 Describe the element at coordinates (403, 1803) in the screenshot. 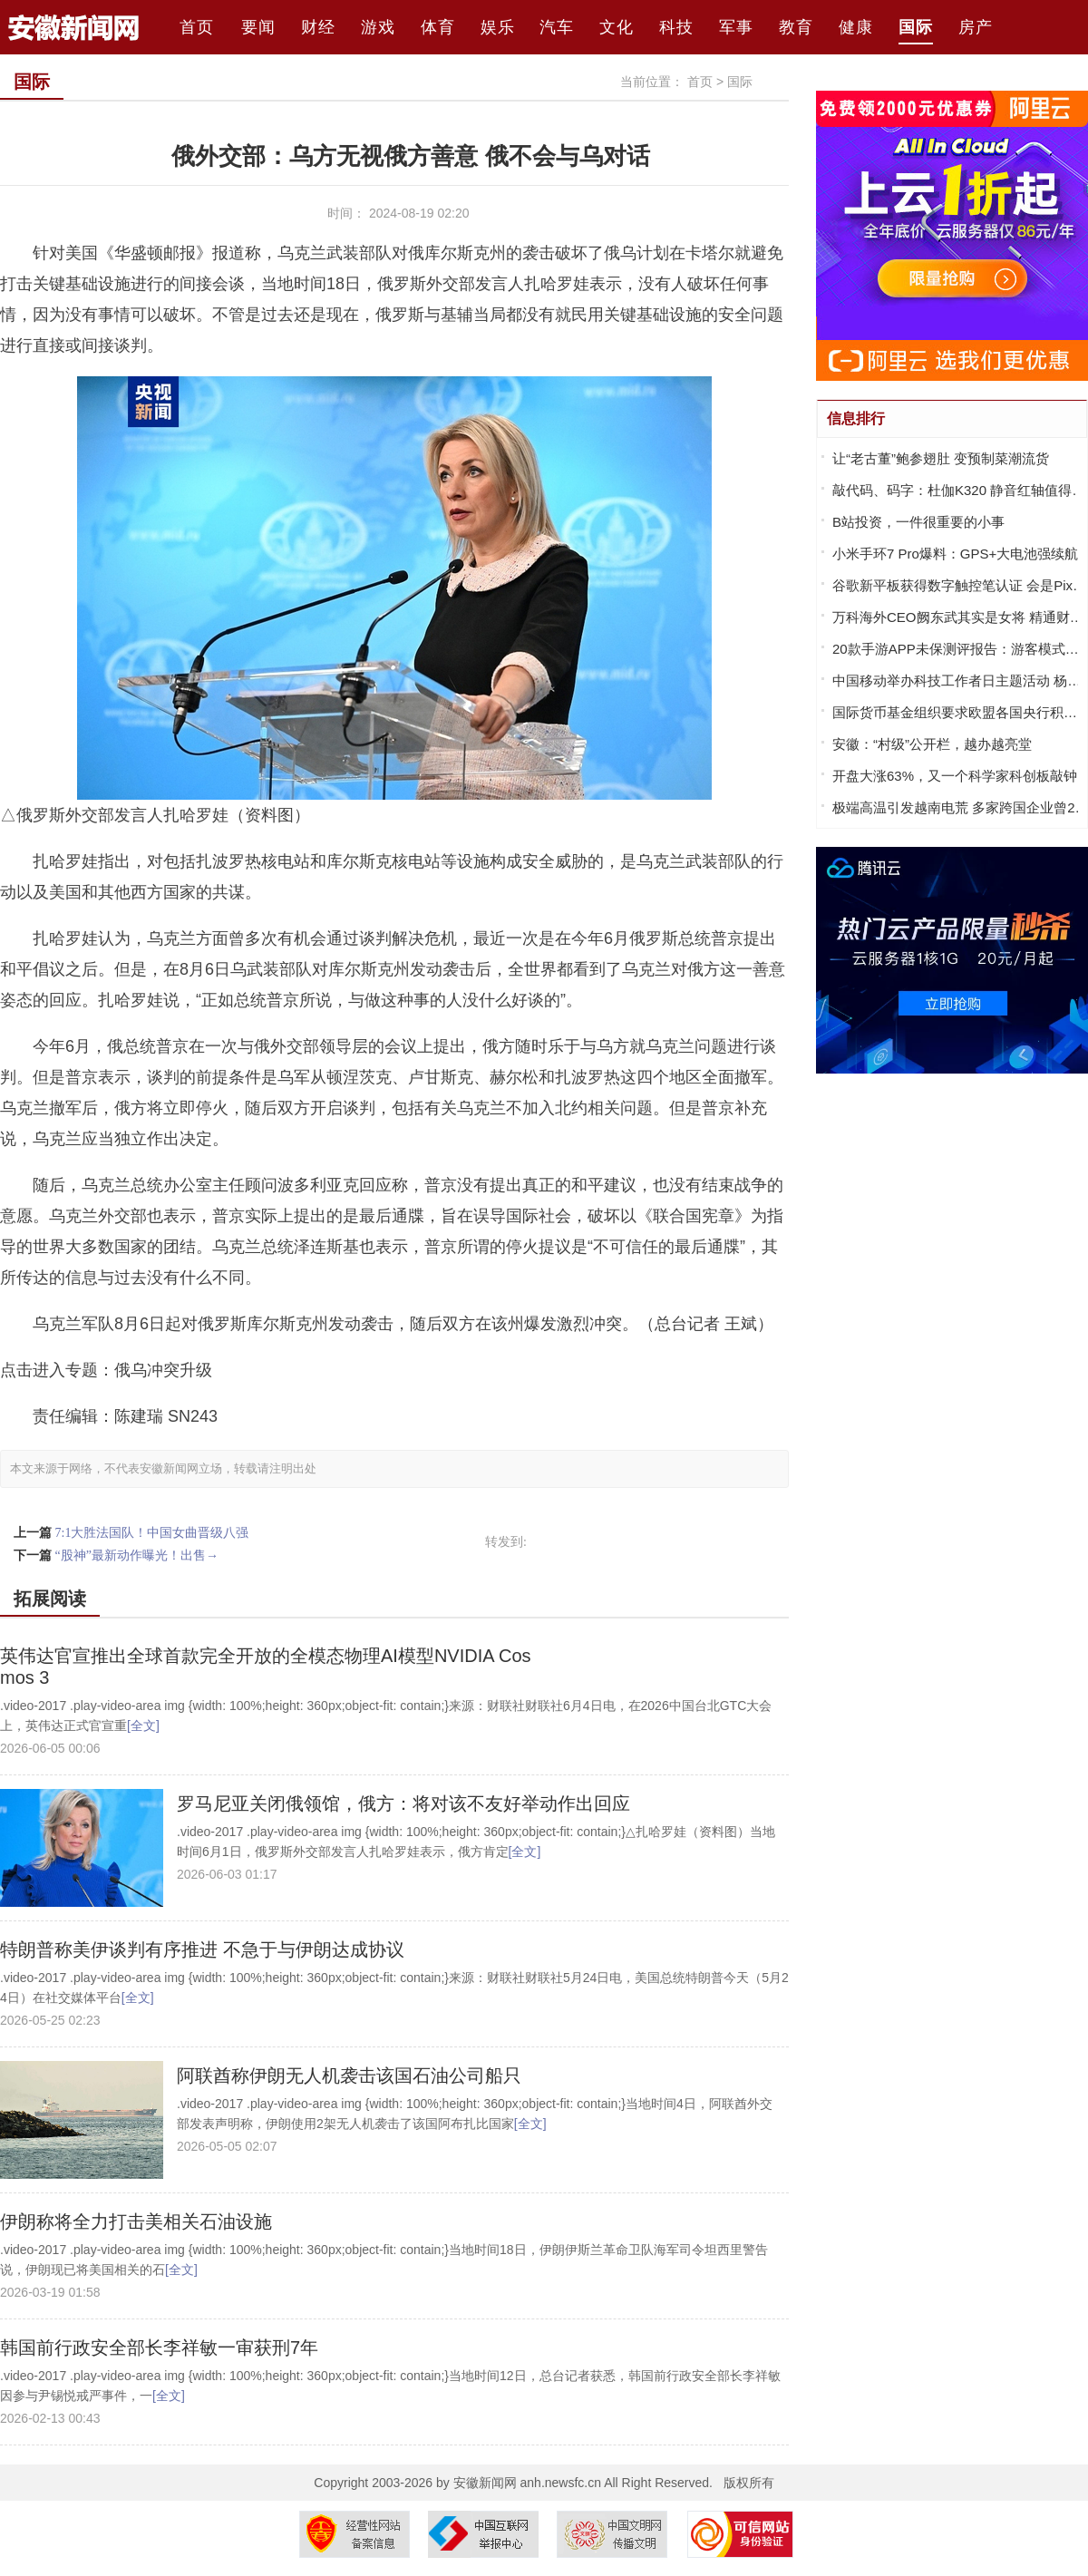

I see `罗马尼亚关闭俄领馆，俄方：将对该不友好举动作出回应` at that location.